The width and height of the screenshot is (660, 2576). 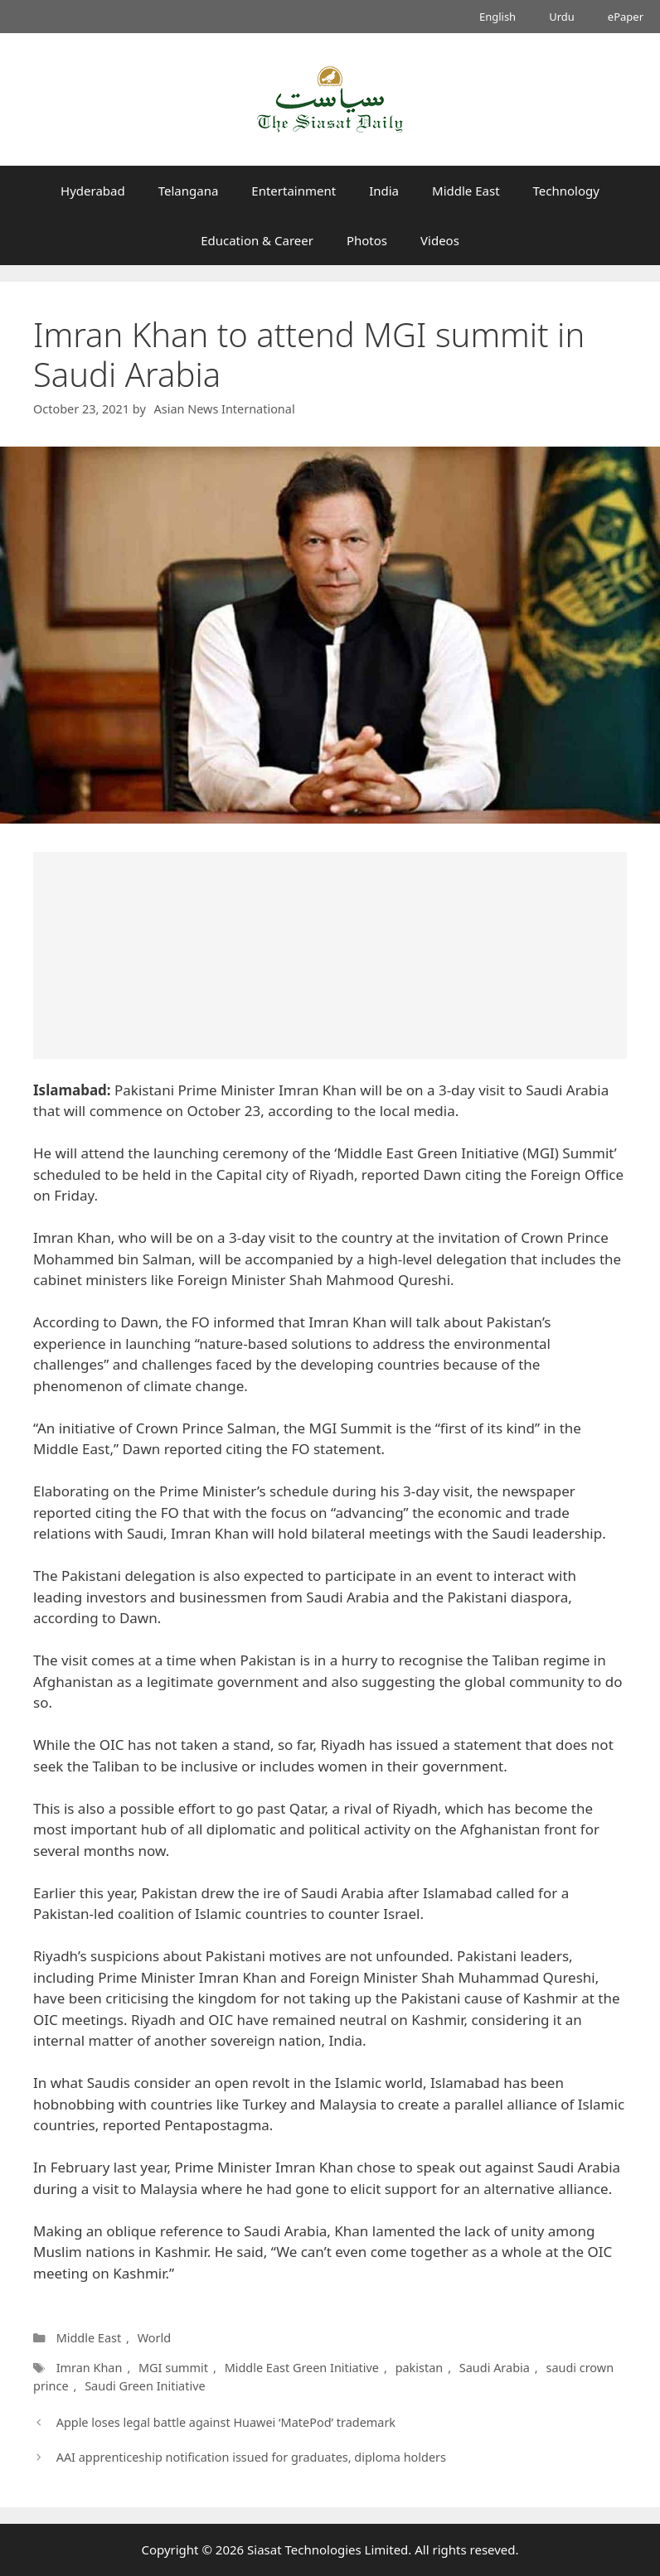 What do you see at coordinates (251, 2457) in the screenshot?
I see `AAI apprenticeship notification issued for graduates, diploma holders` at bounding box center [251, 2457].